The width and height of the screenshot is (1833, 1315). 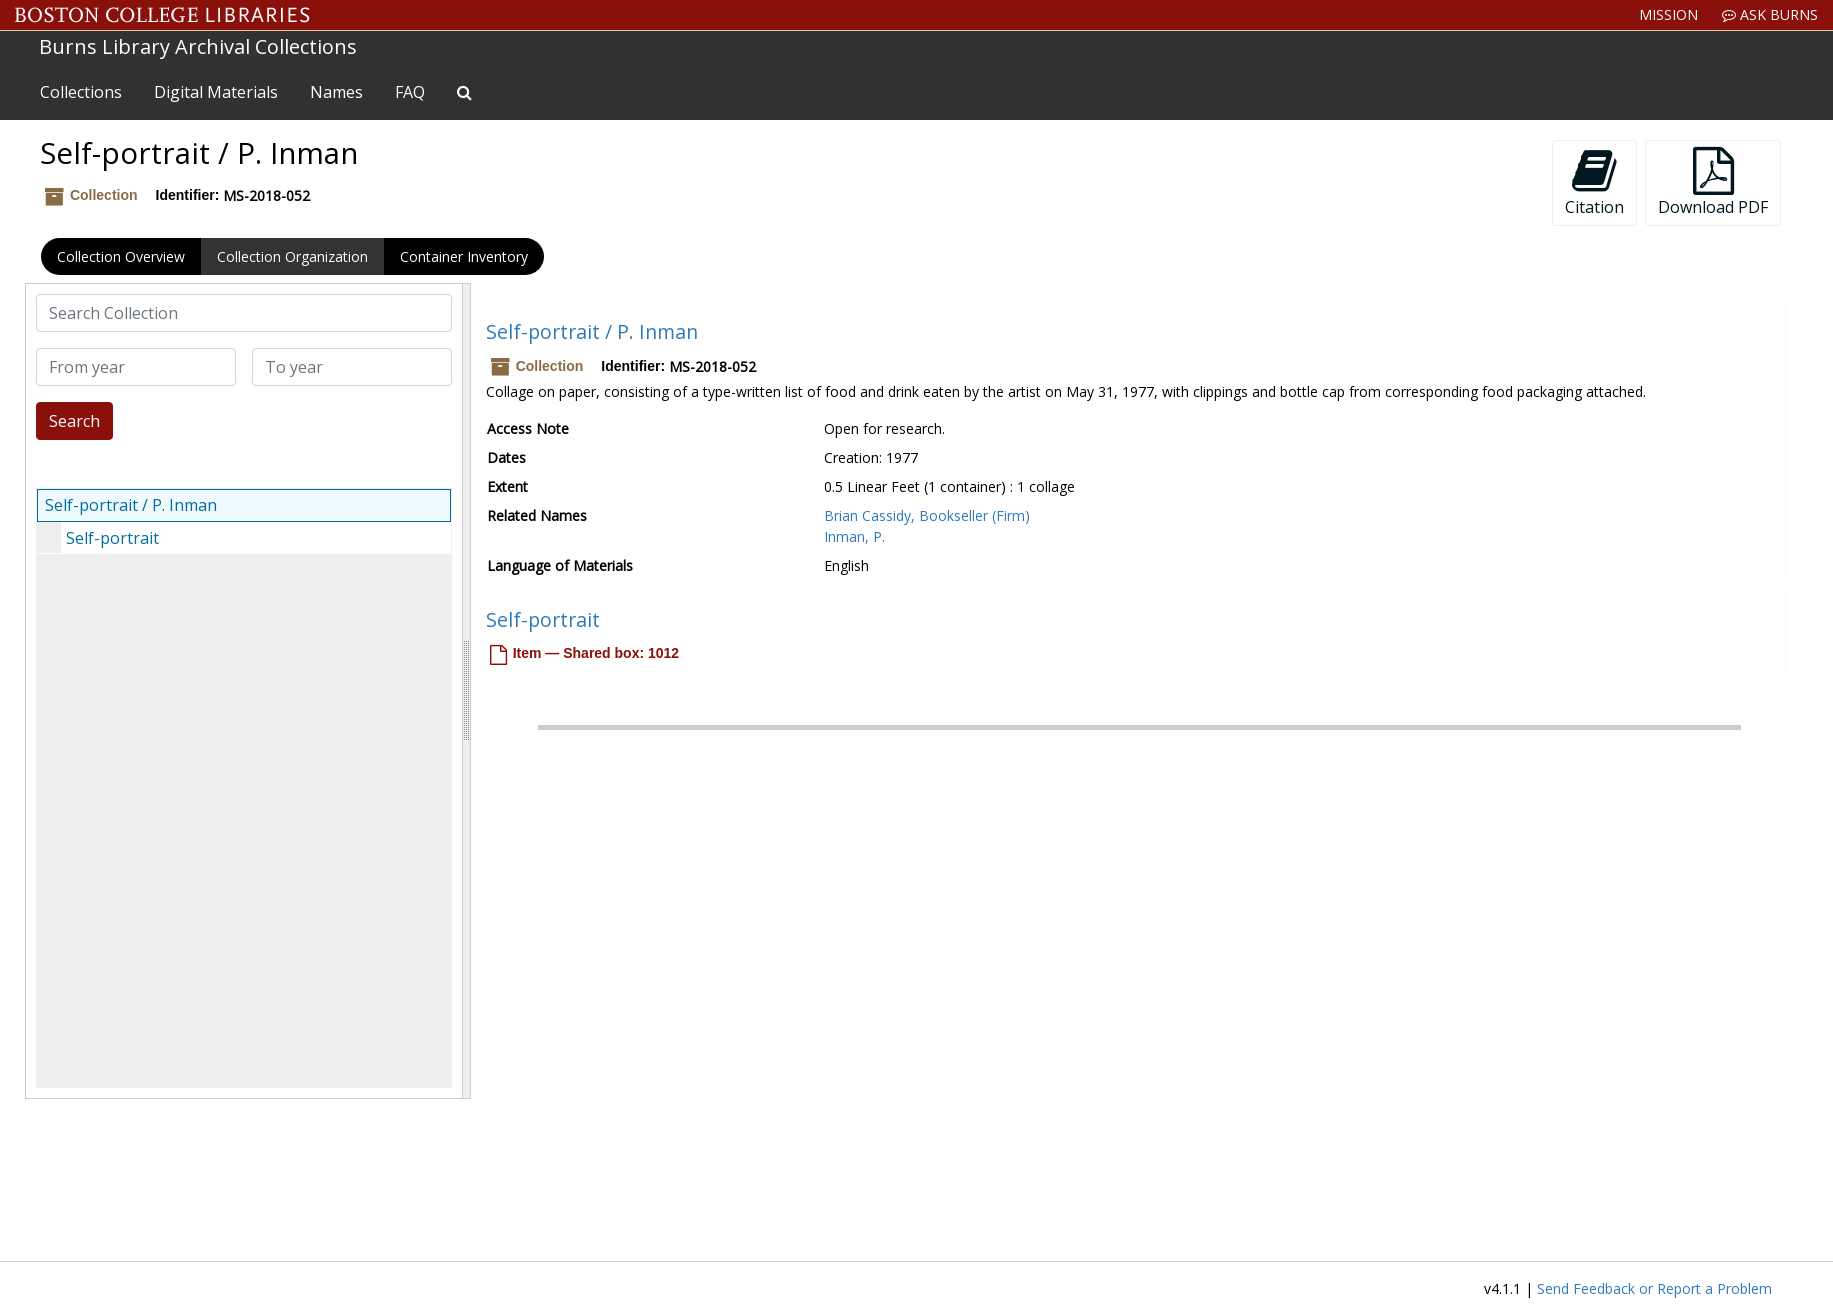 What do you see at coordinates (464, 256) in the screenshot?
I see `Container Inventory` at bounding box center [464, 256].